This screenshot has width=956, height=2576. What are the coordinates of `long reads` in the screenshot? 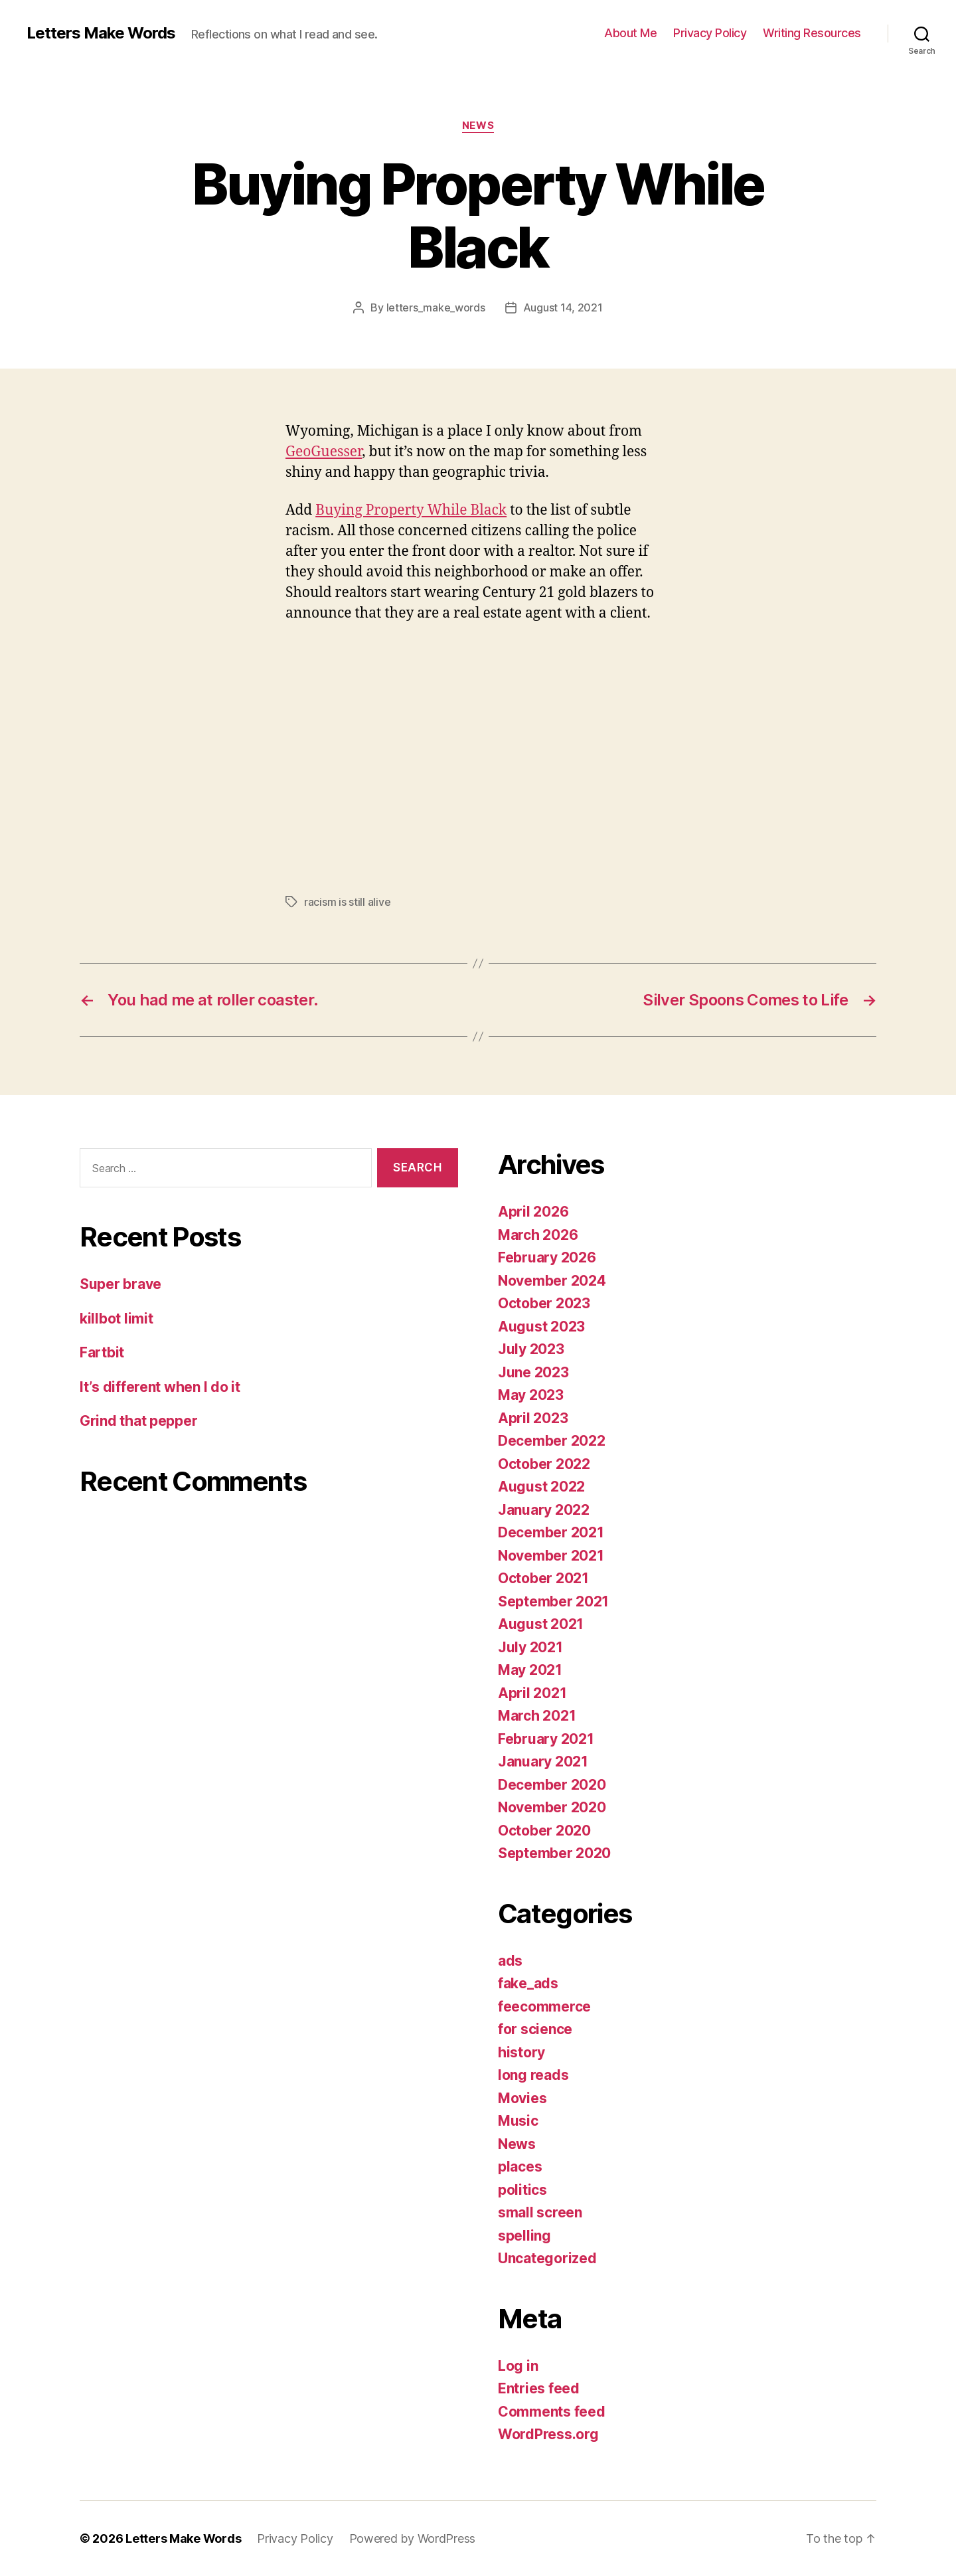 It's located at (533, 2075).